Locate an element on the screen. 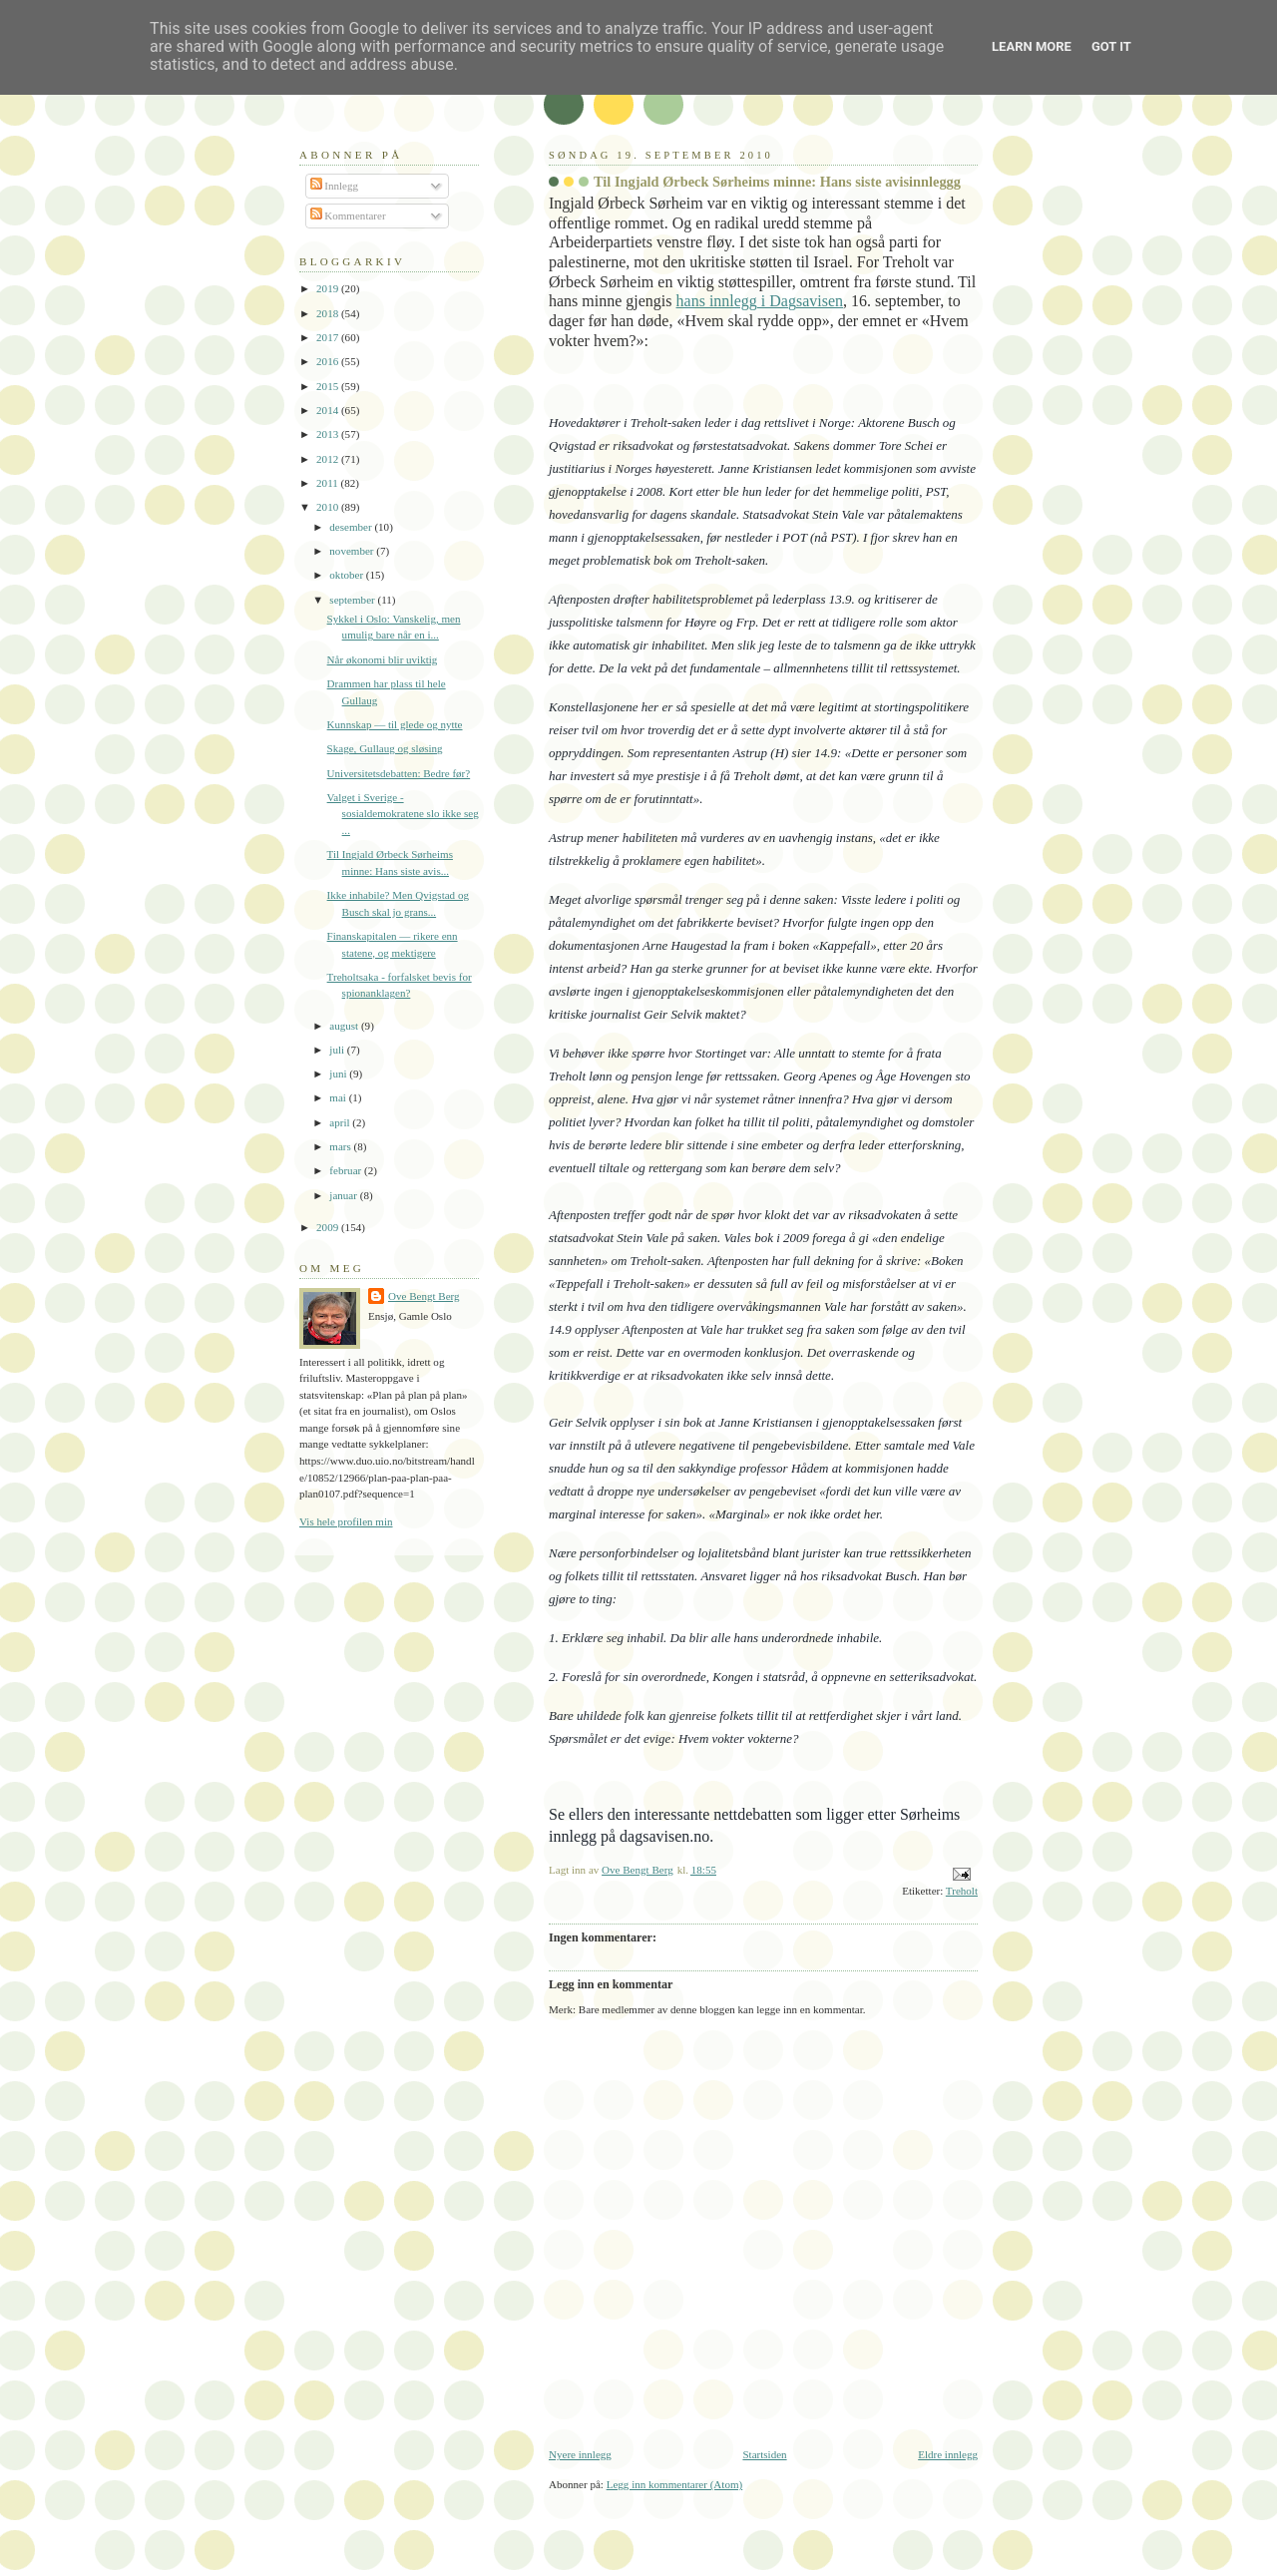  2009 is located at coordinates (328, 1227).